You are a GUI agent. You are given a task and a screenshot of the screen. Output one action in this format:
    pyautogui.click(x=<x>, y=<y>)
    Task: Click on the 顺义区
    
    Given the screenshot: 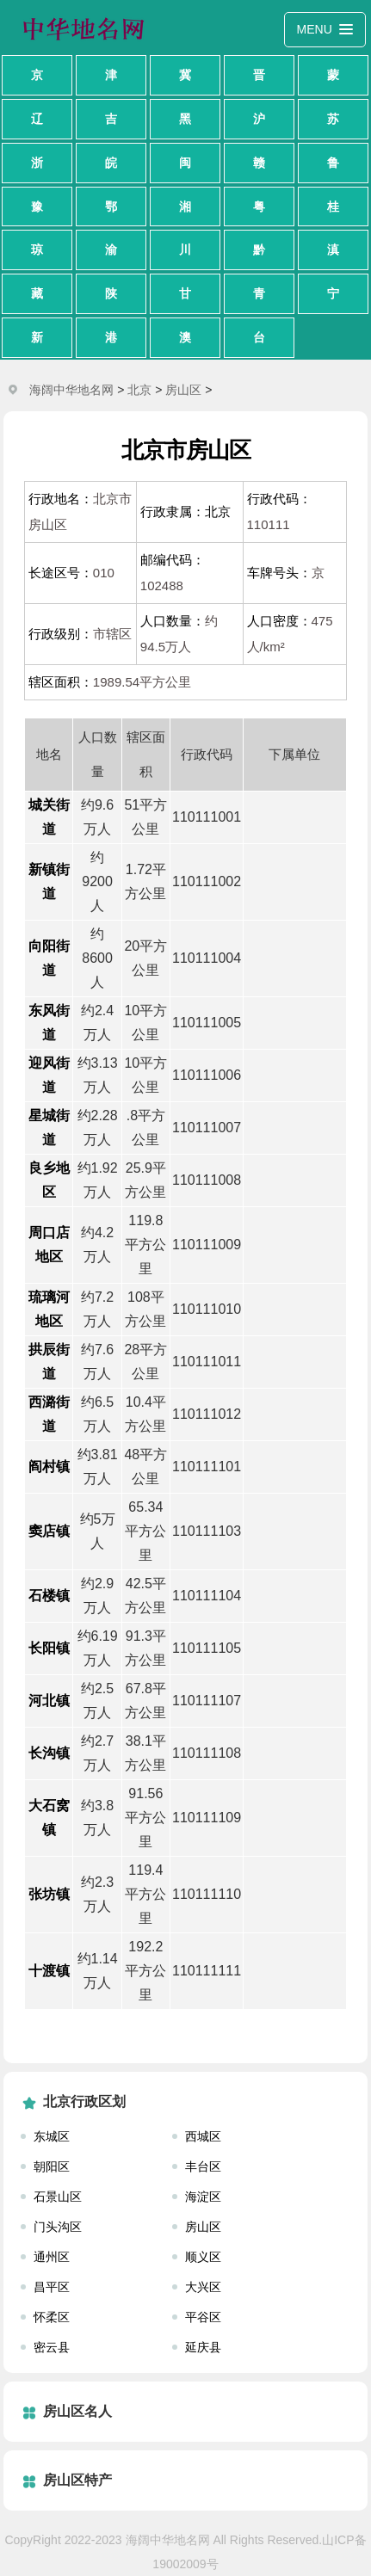 What is the action you would take?
    pyautogui.click(x=203, y=2257)
    